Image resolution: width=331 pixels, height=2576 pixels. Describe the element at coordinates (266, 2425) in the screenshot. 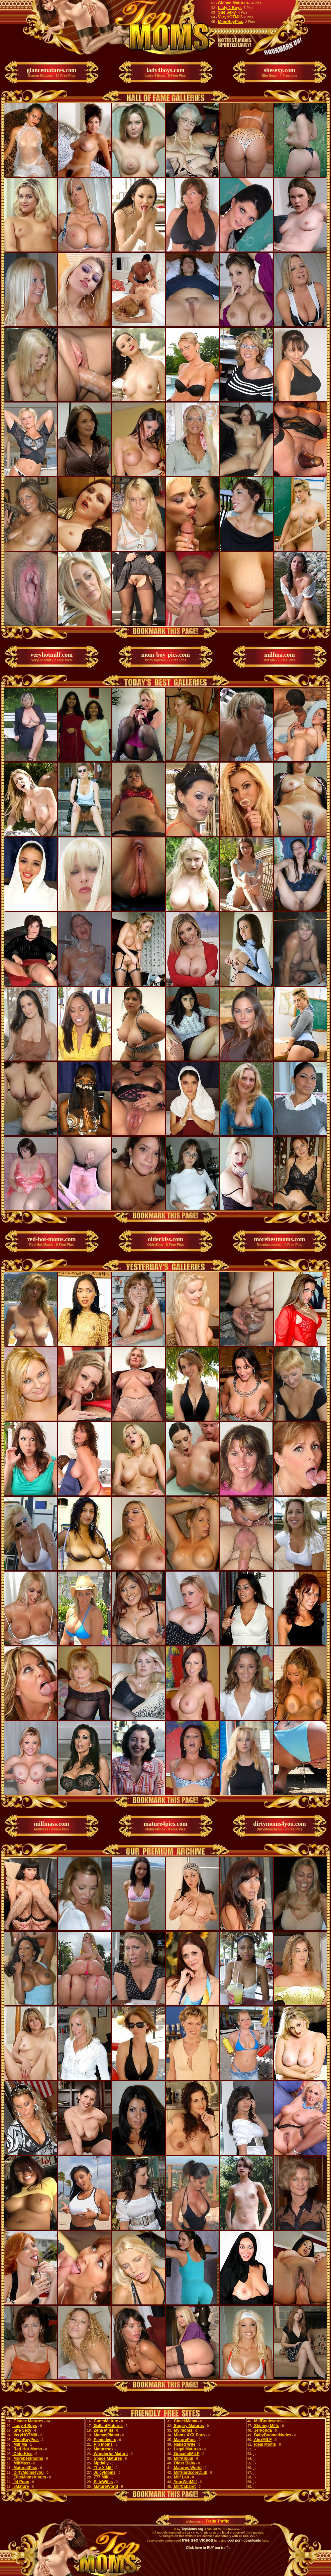

I see `Shining Milfs` at that location.